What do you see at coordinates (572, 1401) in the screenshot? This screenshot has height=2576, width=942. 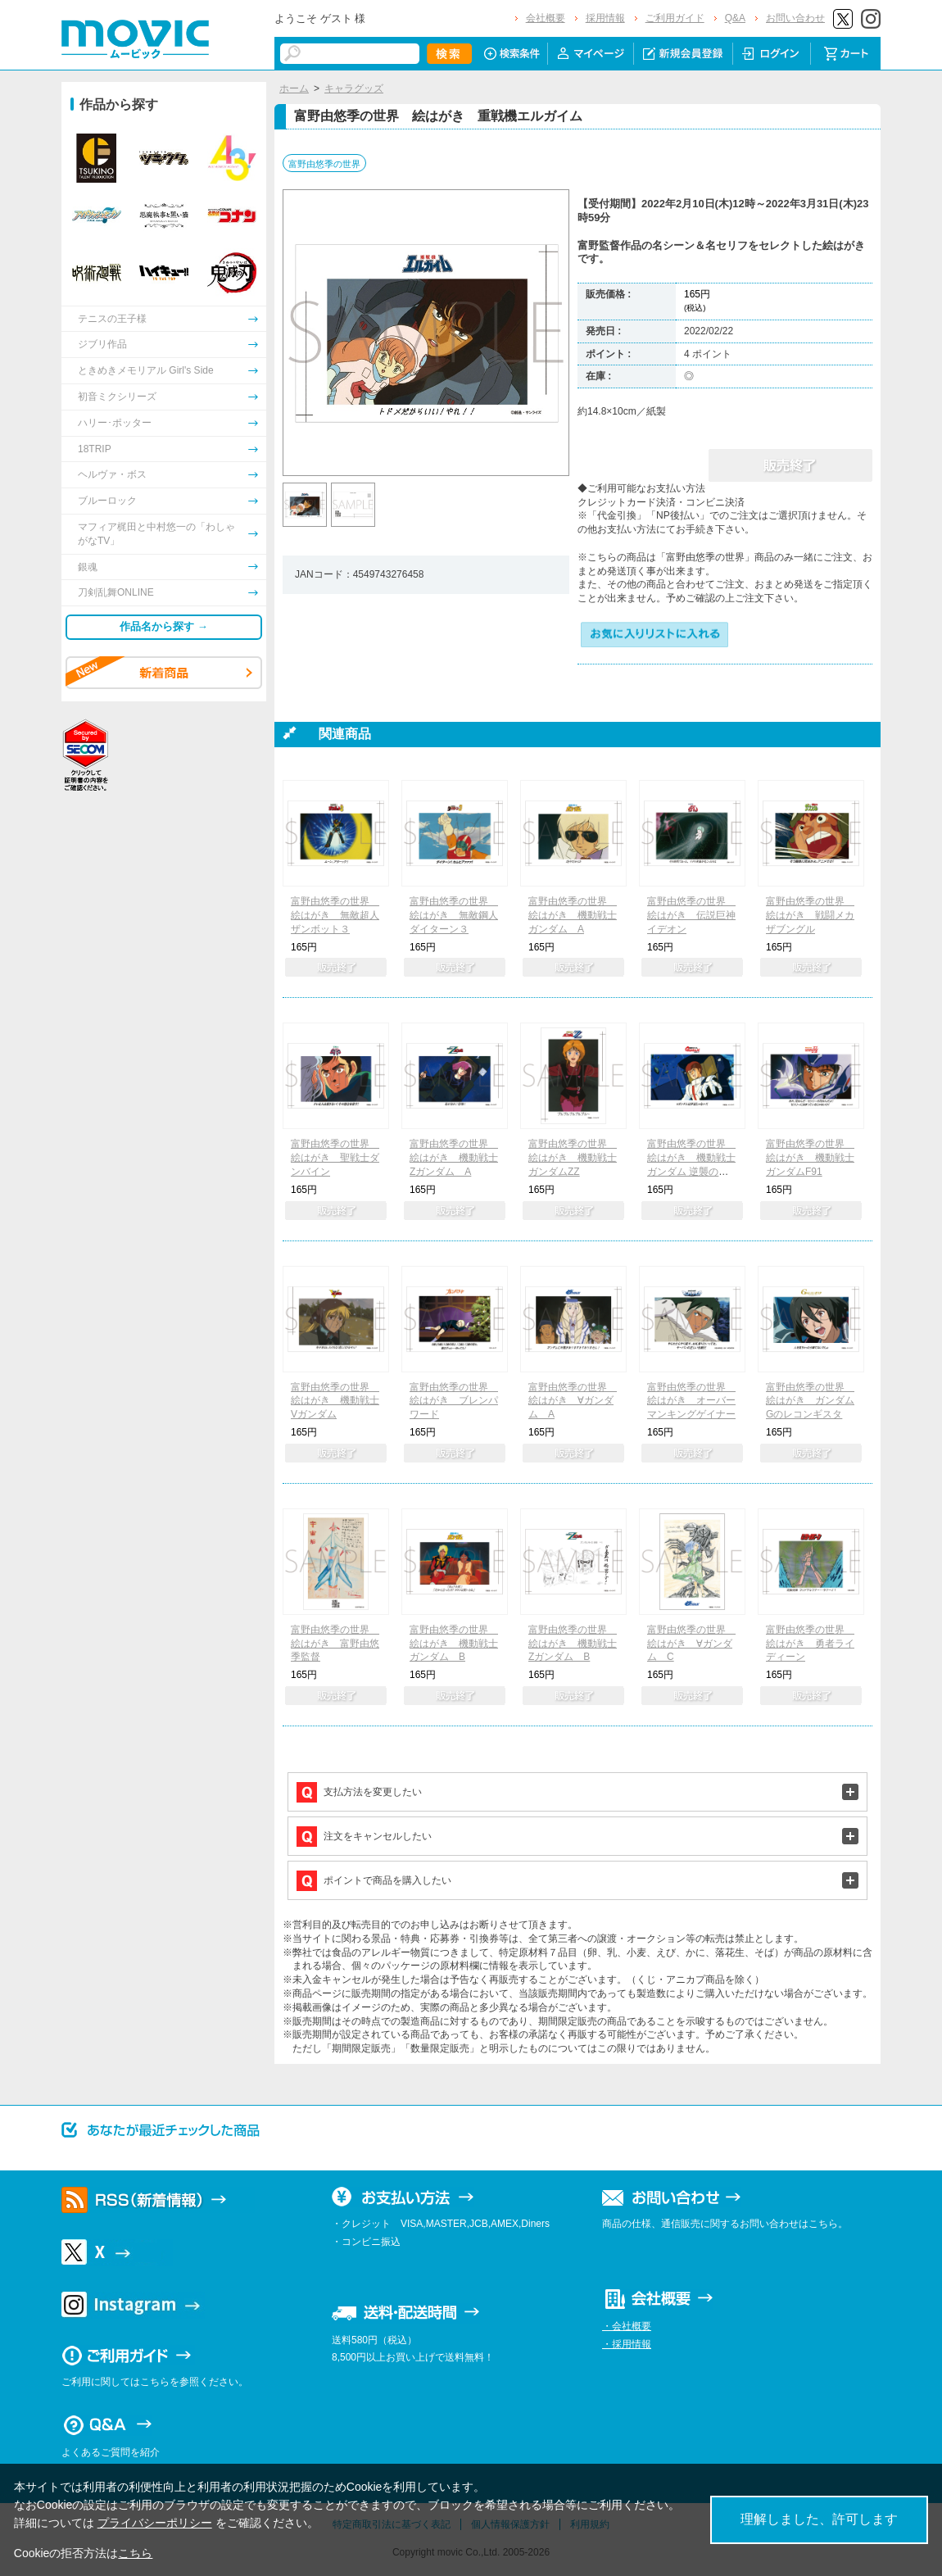 I see `富野由悠季の世界 絵はがき ∀ガンダム A` at bounding box center [572, 1401].